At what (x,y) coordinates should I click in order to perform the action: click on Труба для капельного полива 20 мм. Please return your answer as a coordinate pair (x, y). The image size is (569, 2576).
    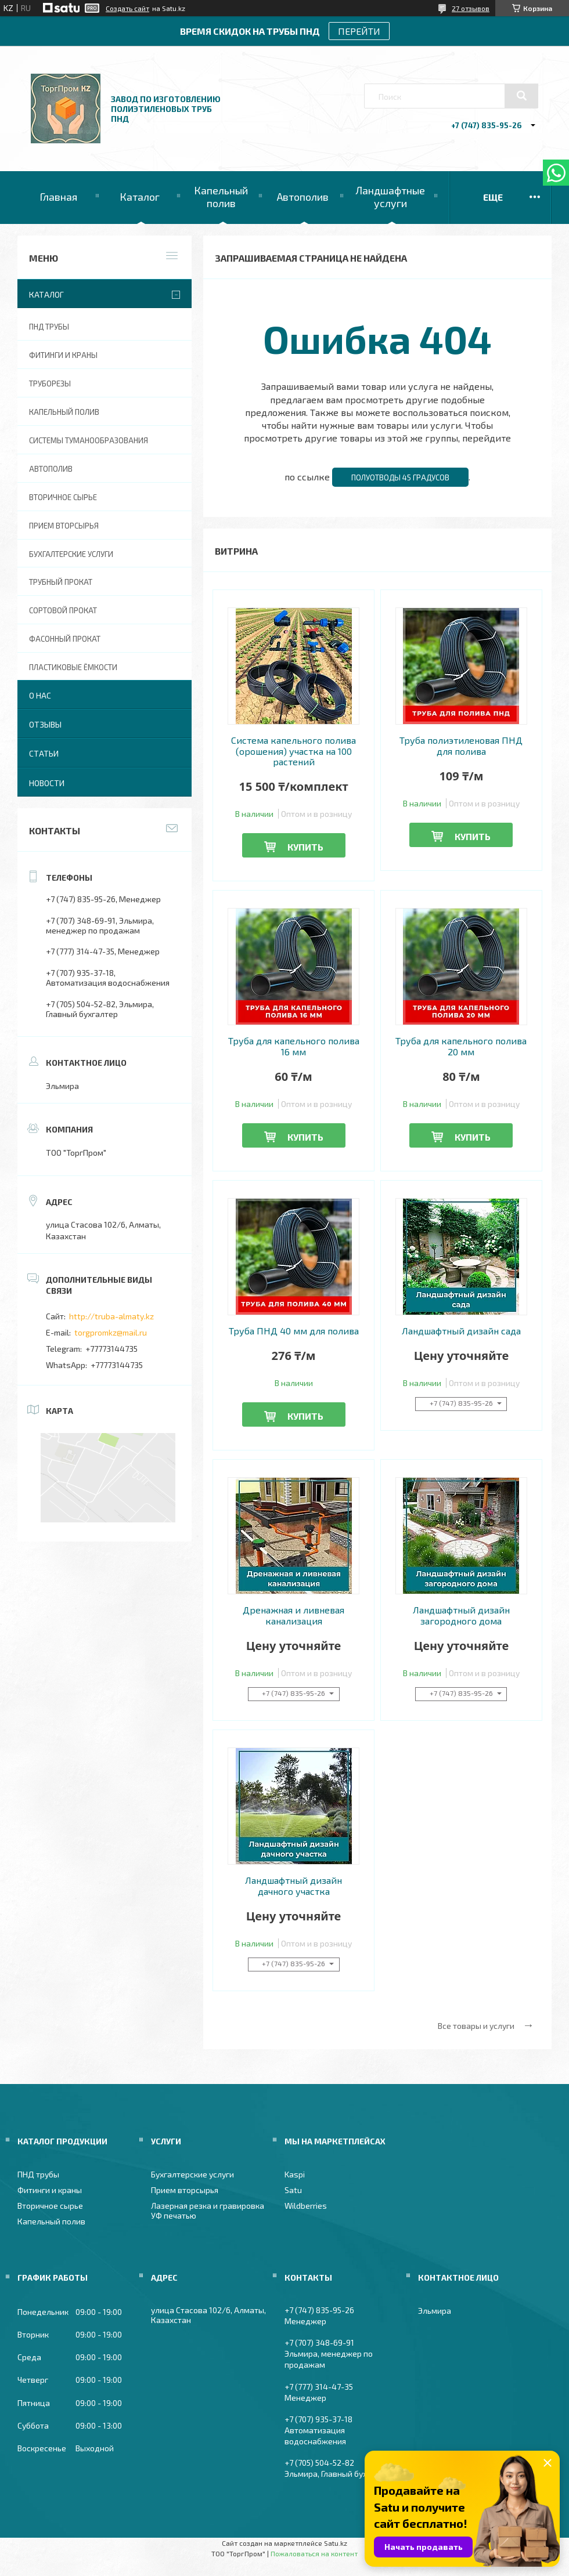
    Looking at the image, I should click on (461, 1046).